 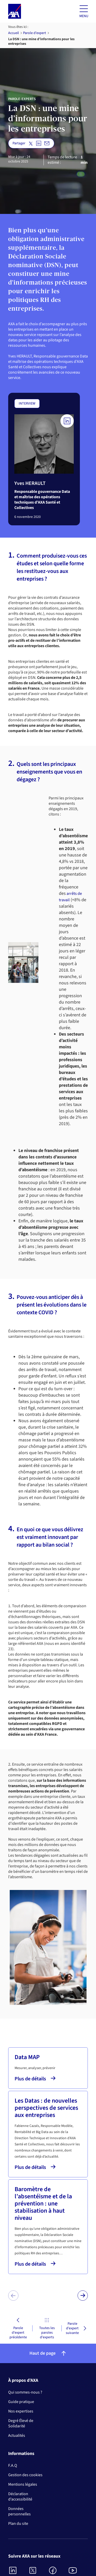 I want to click on Parole d'expert, so click(x=34, y=33).